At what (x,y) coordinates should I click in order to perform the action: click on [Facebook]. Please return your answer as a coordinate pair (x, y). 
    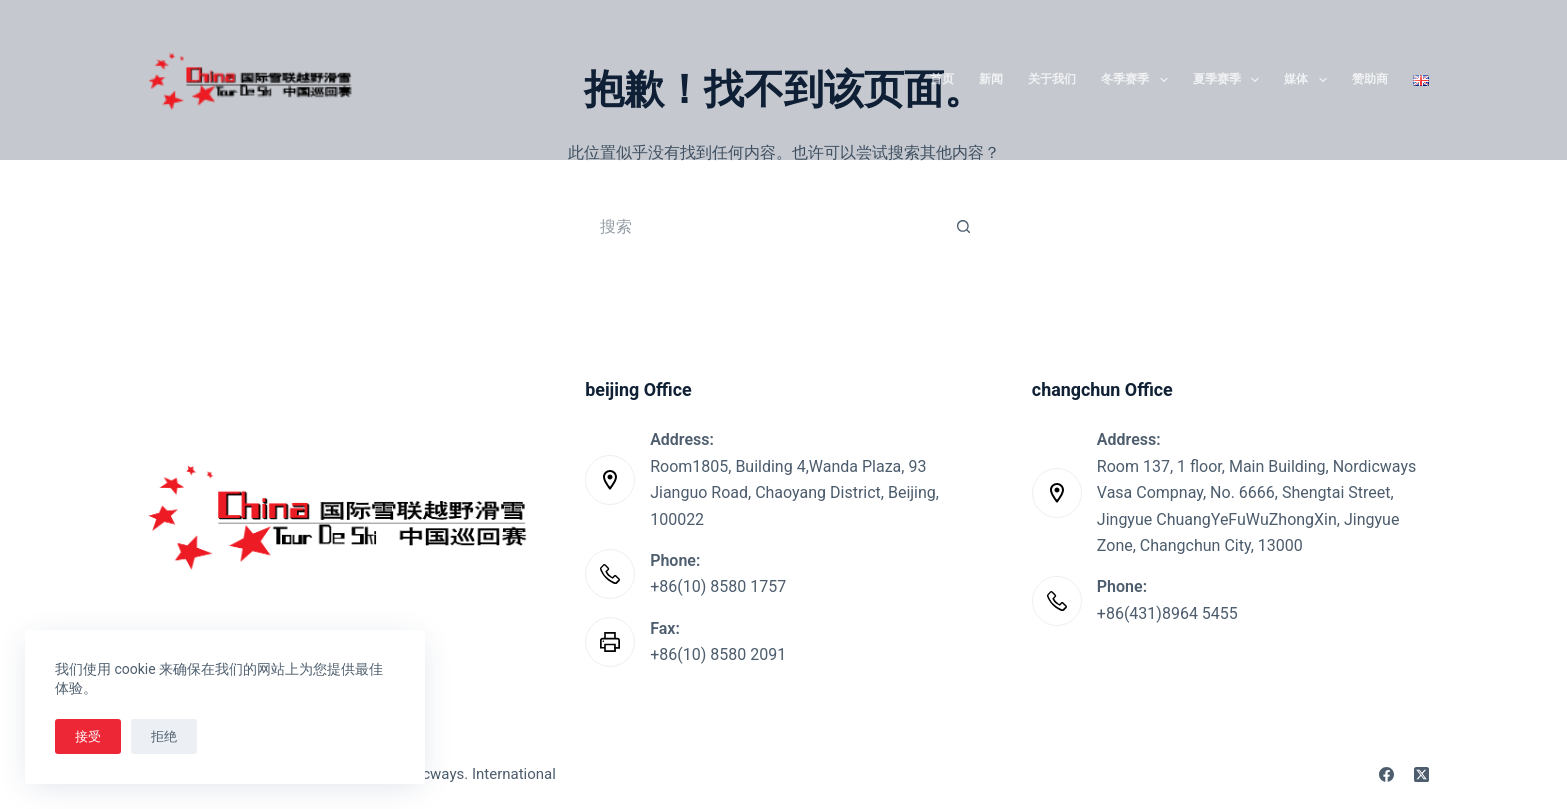
    Looking at the image, I should click on (1386, 774).